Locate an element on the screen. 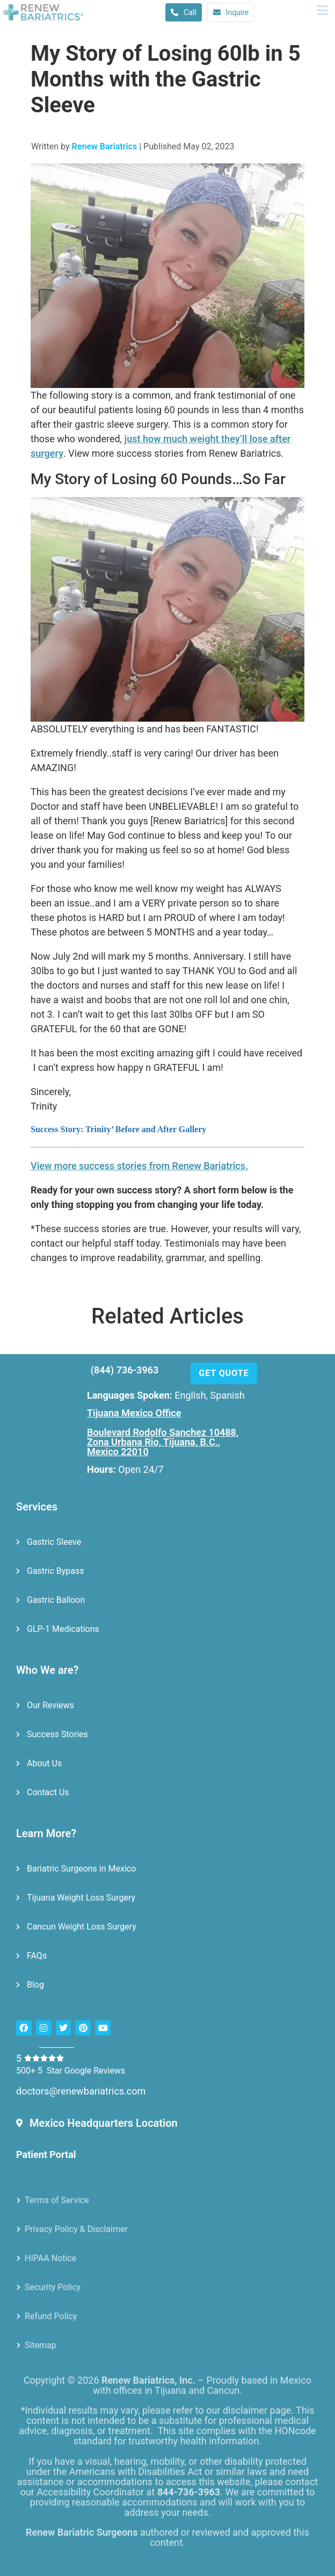 The image size is (335, 2576). Success Stories is located at coordinates (57, 1733).